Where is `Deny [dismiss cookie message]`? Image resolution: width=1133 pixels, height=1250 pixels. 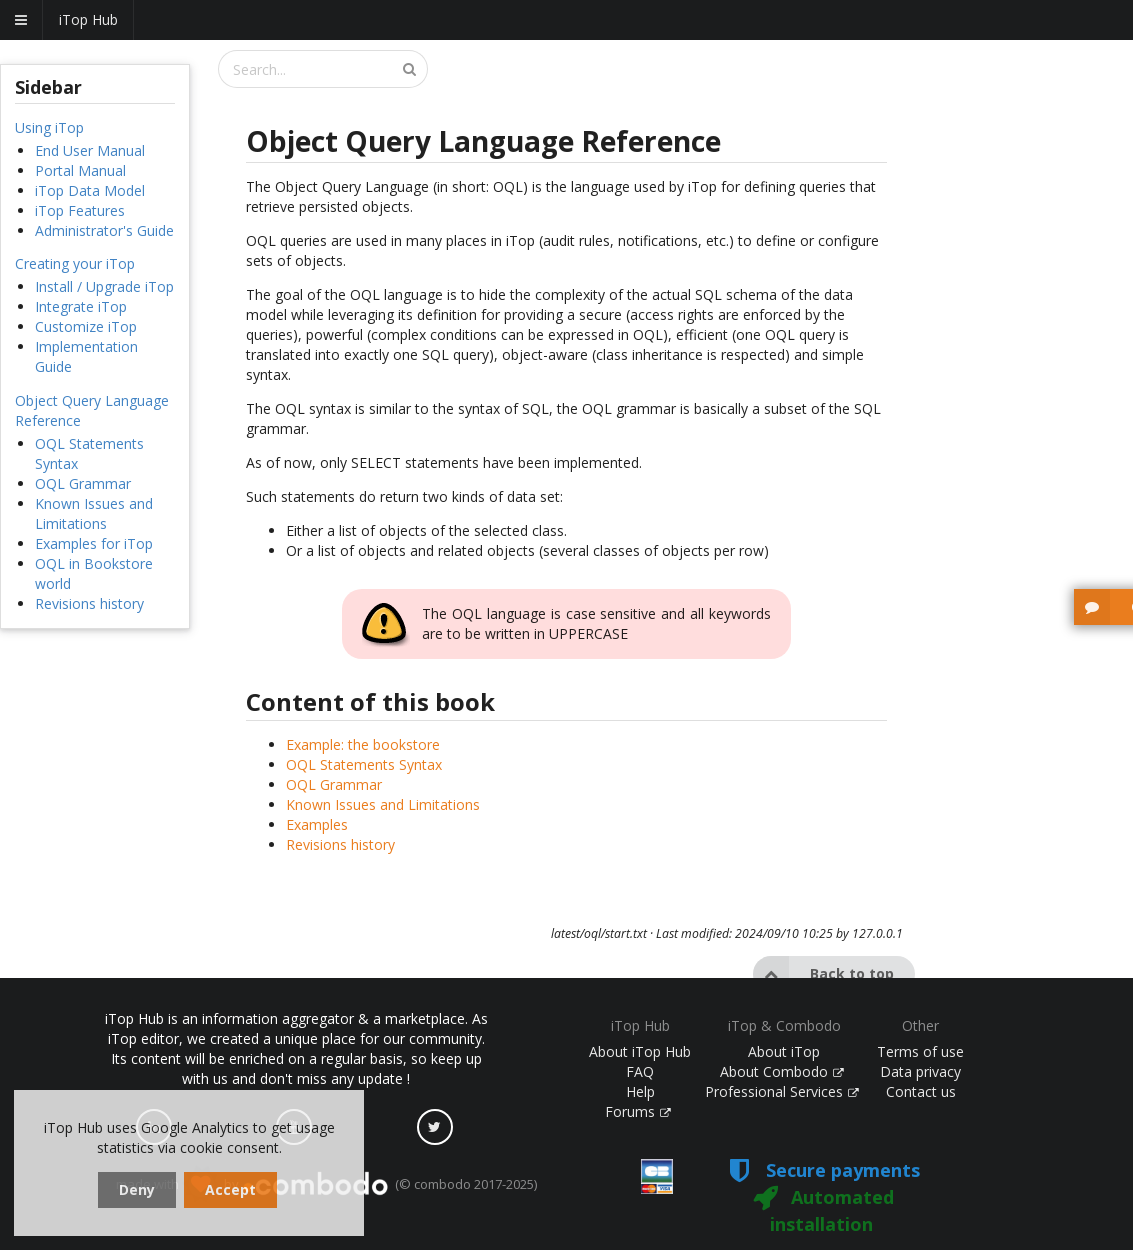
Deny [dismiss cookie message] is located at coordinates (137, 1189).